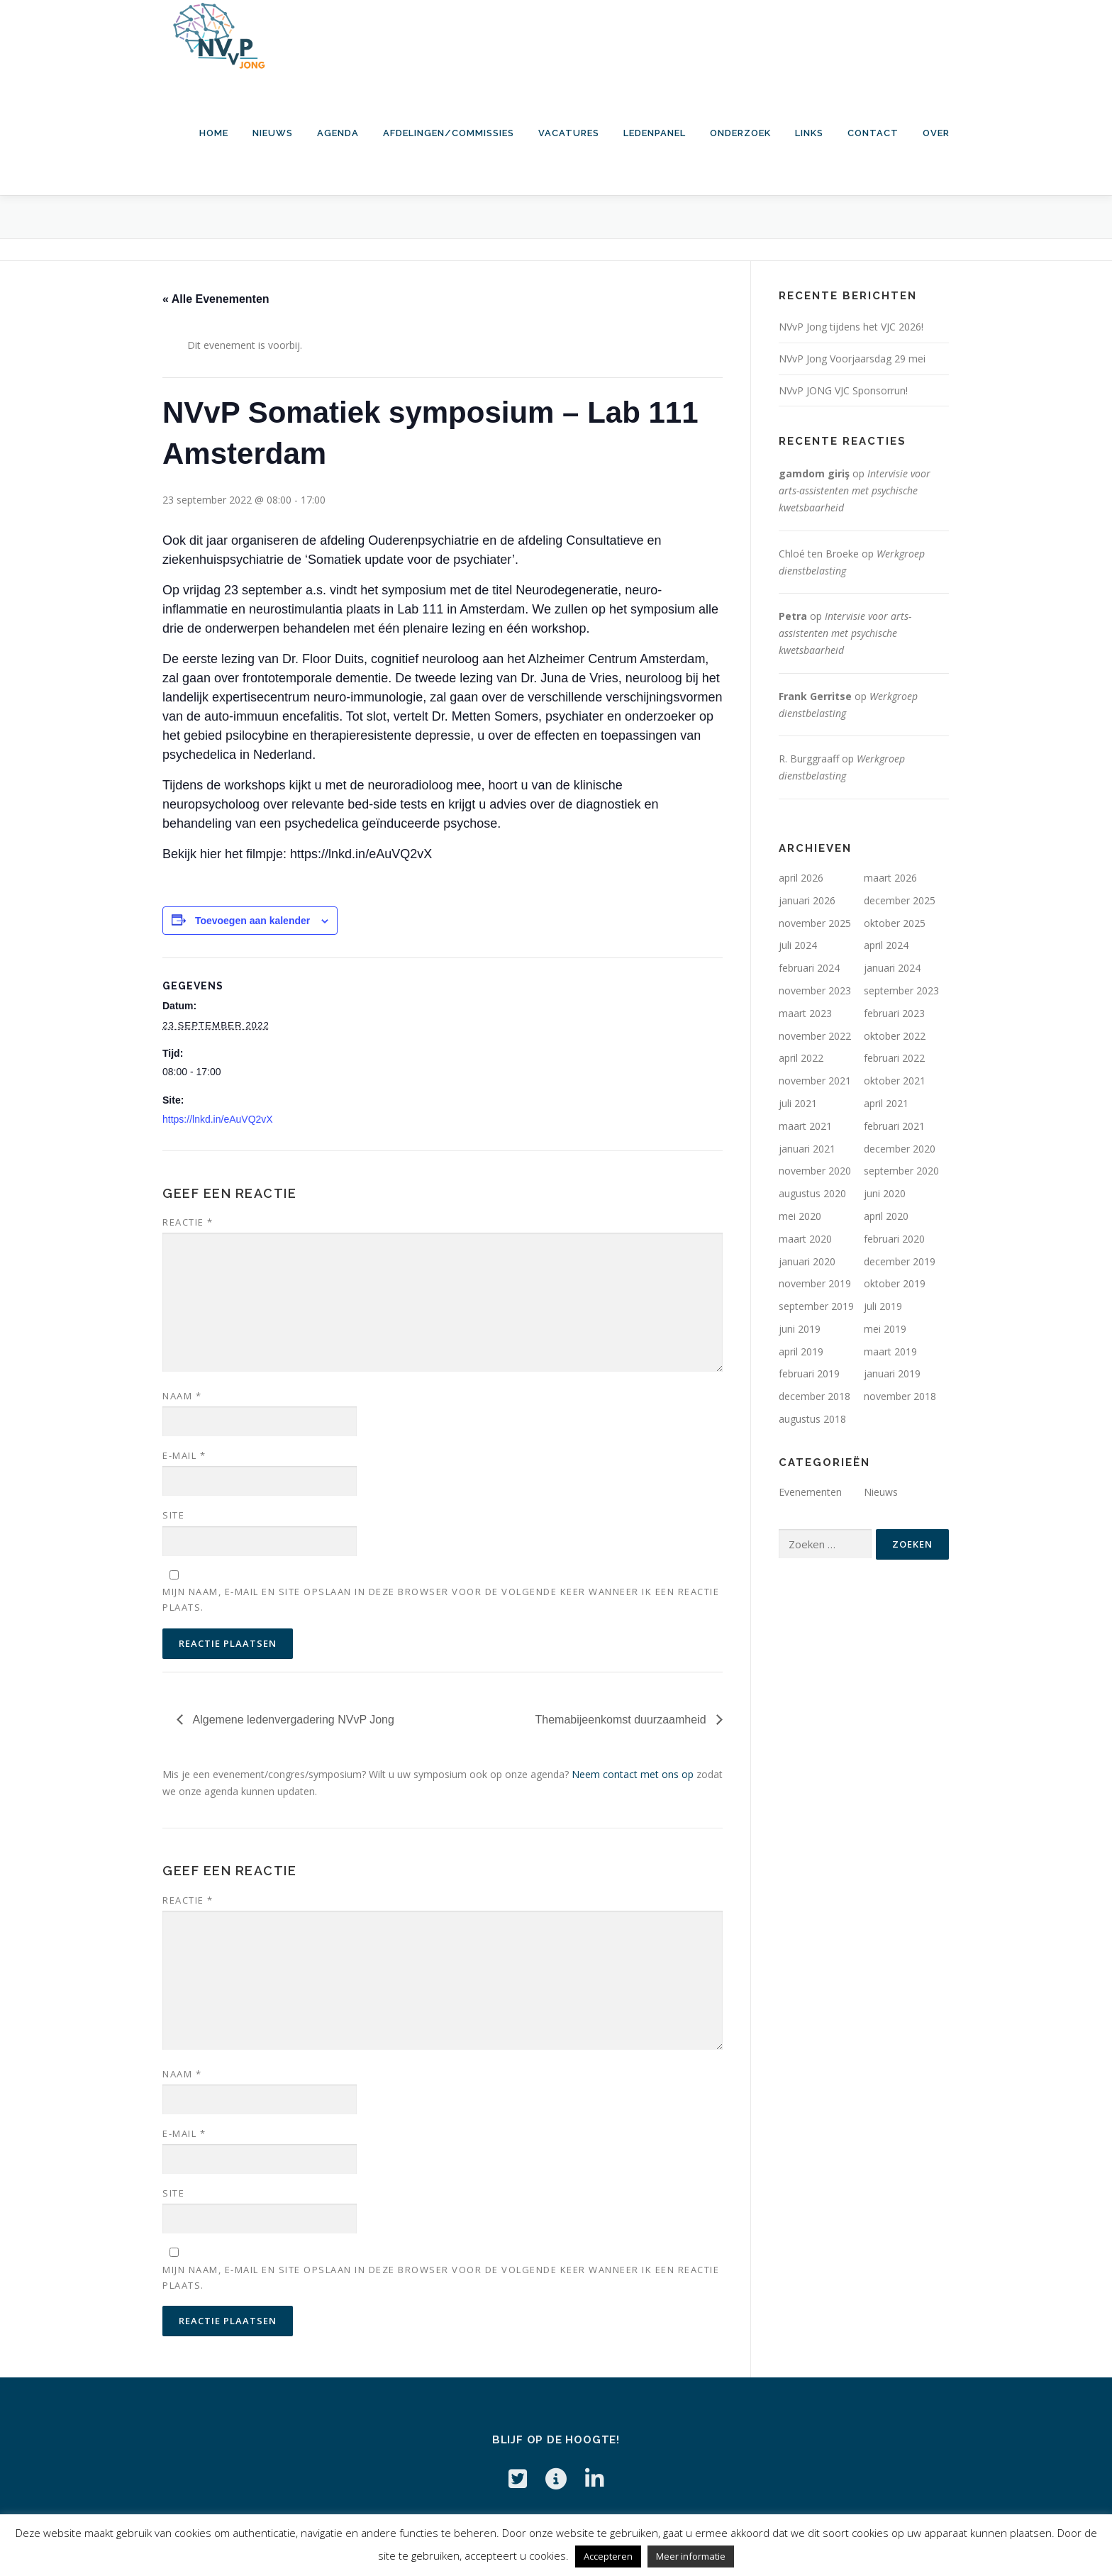  What do you see at coordinates (843, 390) in the screenshot?
I see `NVvP JONG VJC Sponsorrun!` at bounding box center [843, 390].